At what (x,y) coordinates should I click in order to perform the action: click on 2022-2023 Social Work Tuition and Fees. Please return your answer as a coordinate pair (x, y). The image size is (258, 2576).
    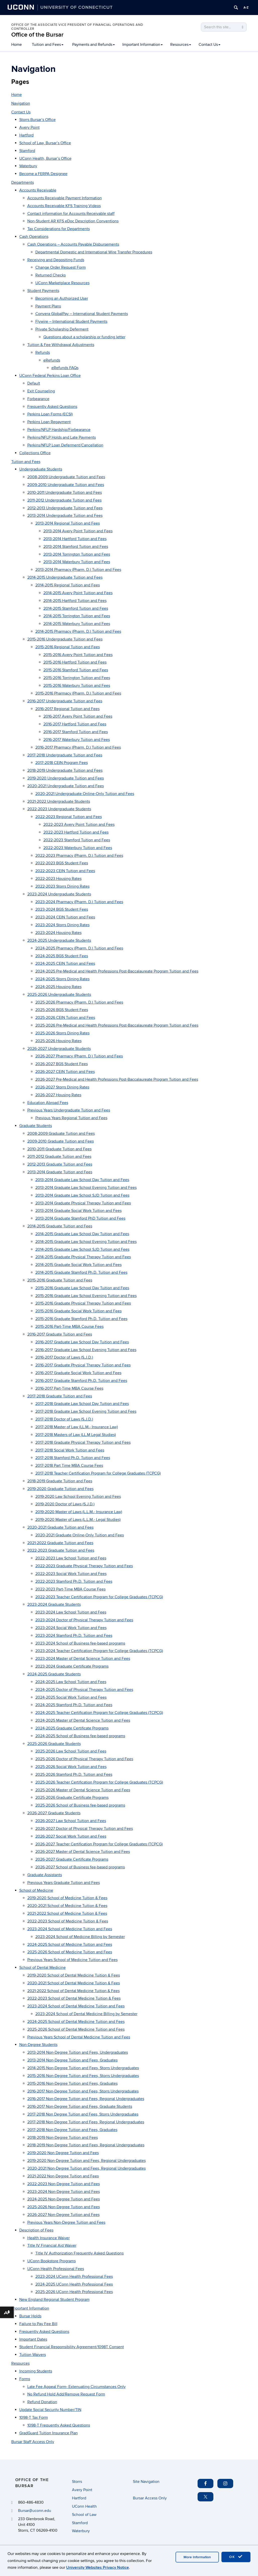
    Looking at the image, I should click on (71, 1573).